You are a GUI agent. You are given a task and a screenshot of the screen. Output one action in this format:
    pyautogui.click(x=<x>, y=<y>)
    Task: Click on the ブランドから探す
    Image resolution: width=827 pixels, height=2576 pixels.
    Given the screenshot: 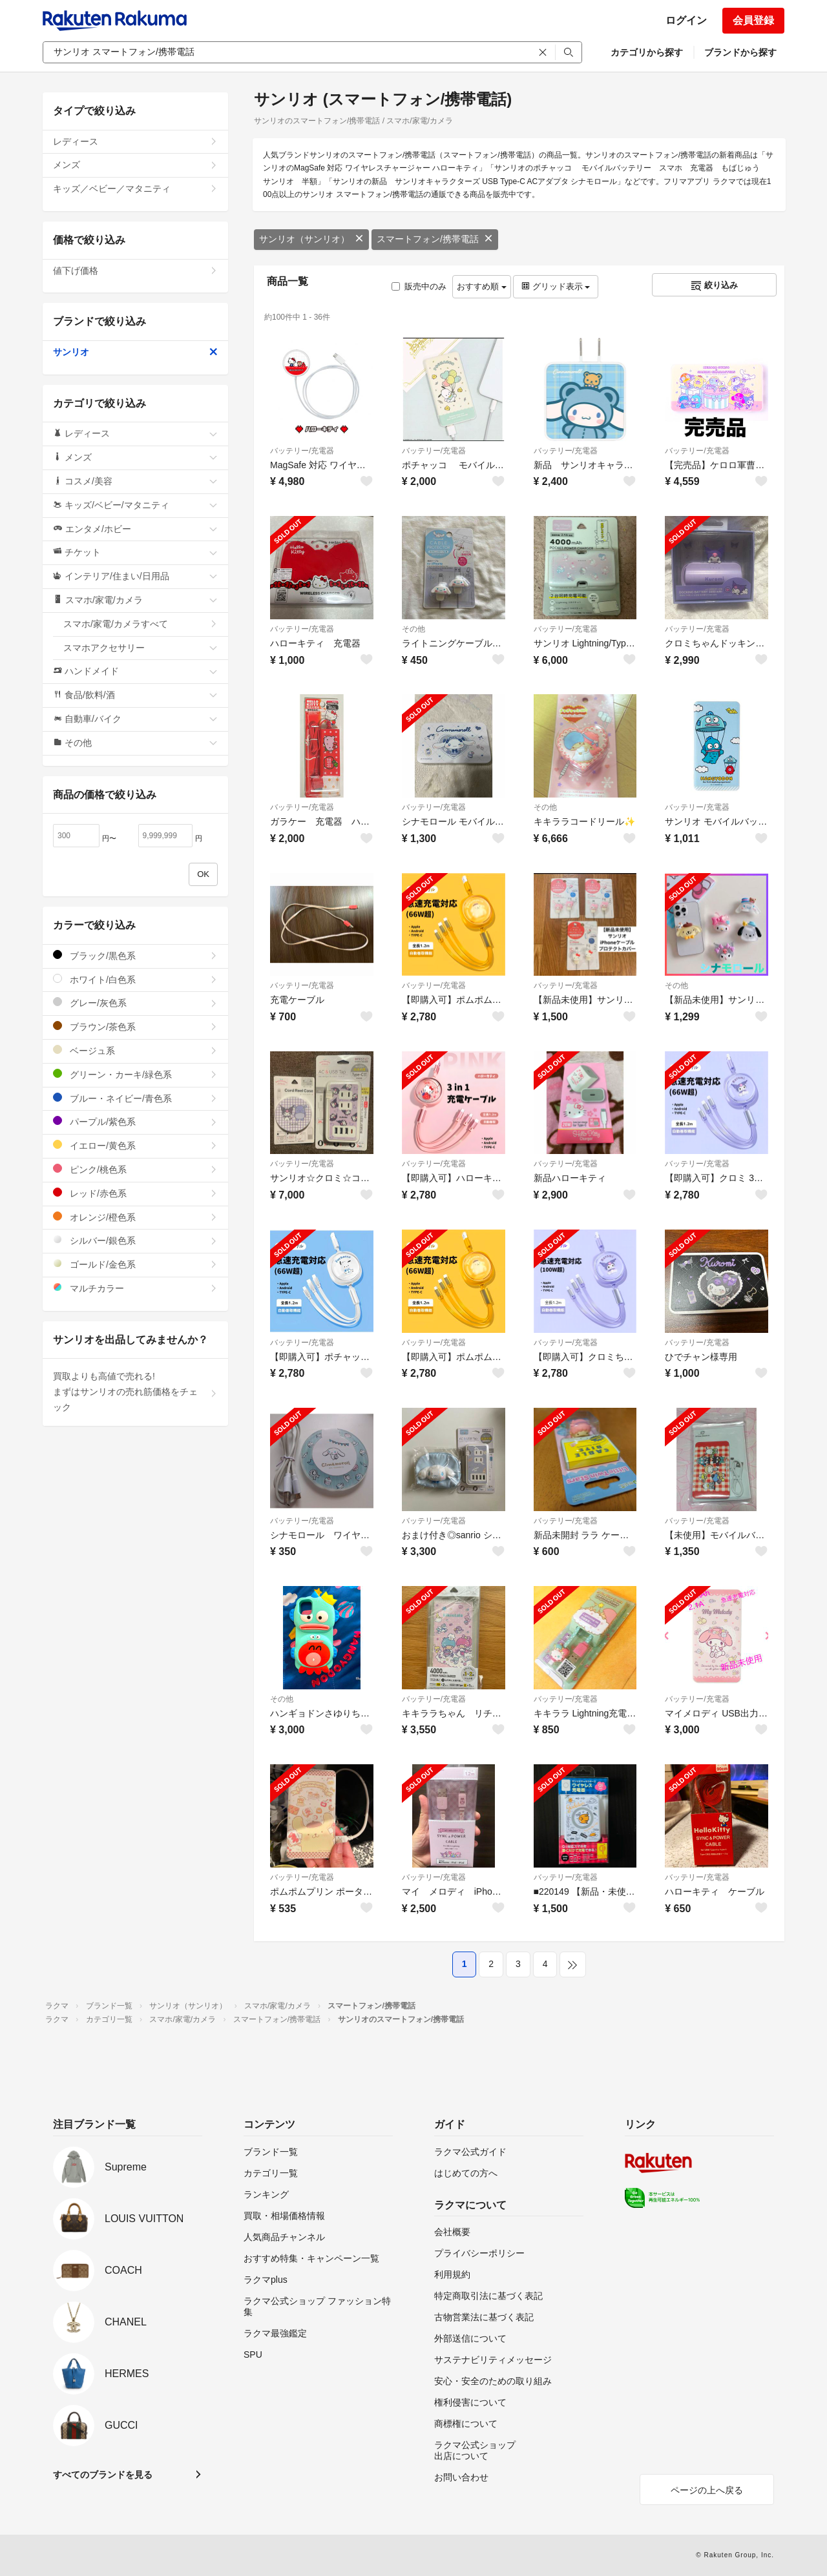 What is the action you would take?
    pyautogui.click(x=740, y=52)
    